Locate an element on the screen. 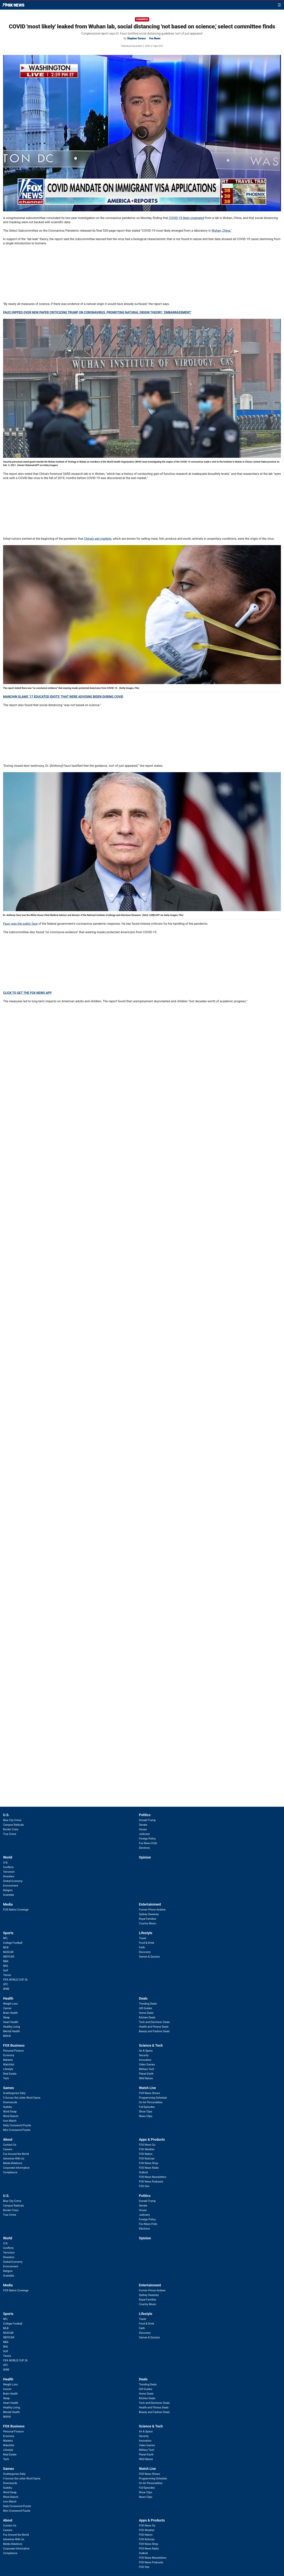 The image size is (284, 2576). [Games - Sudoku] is located at coordinates (7, 2106).